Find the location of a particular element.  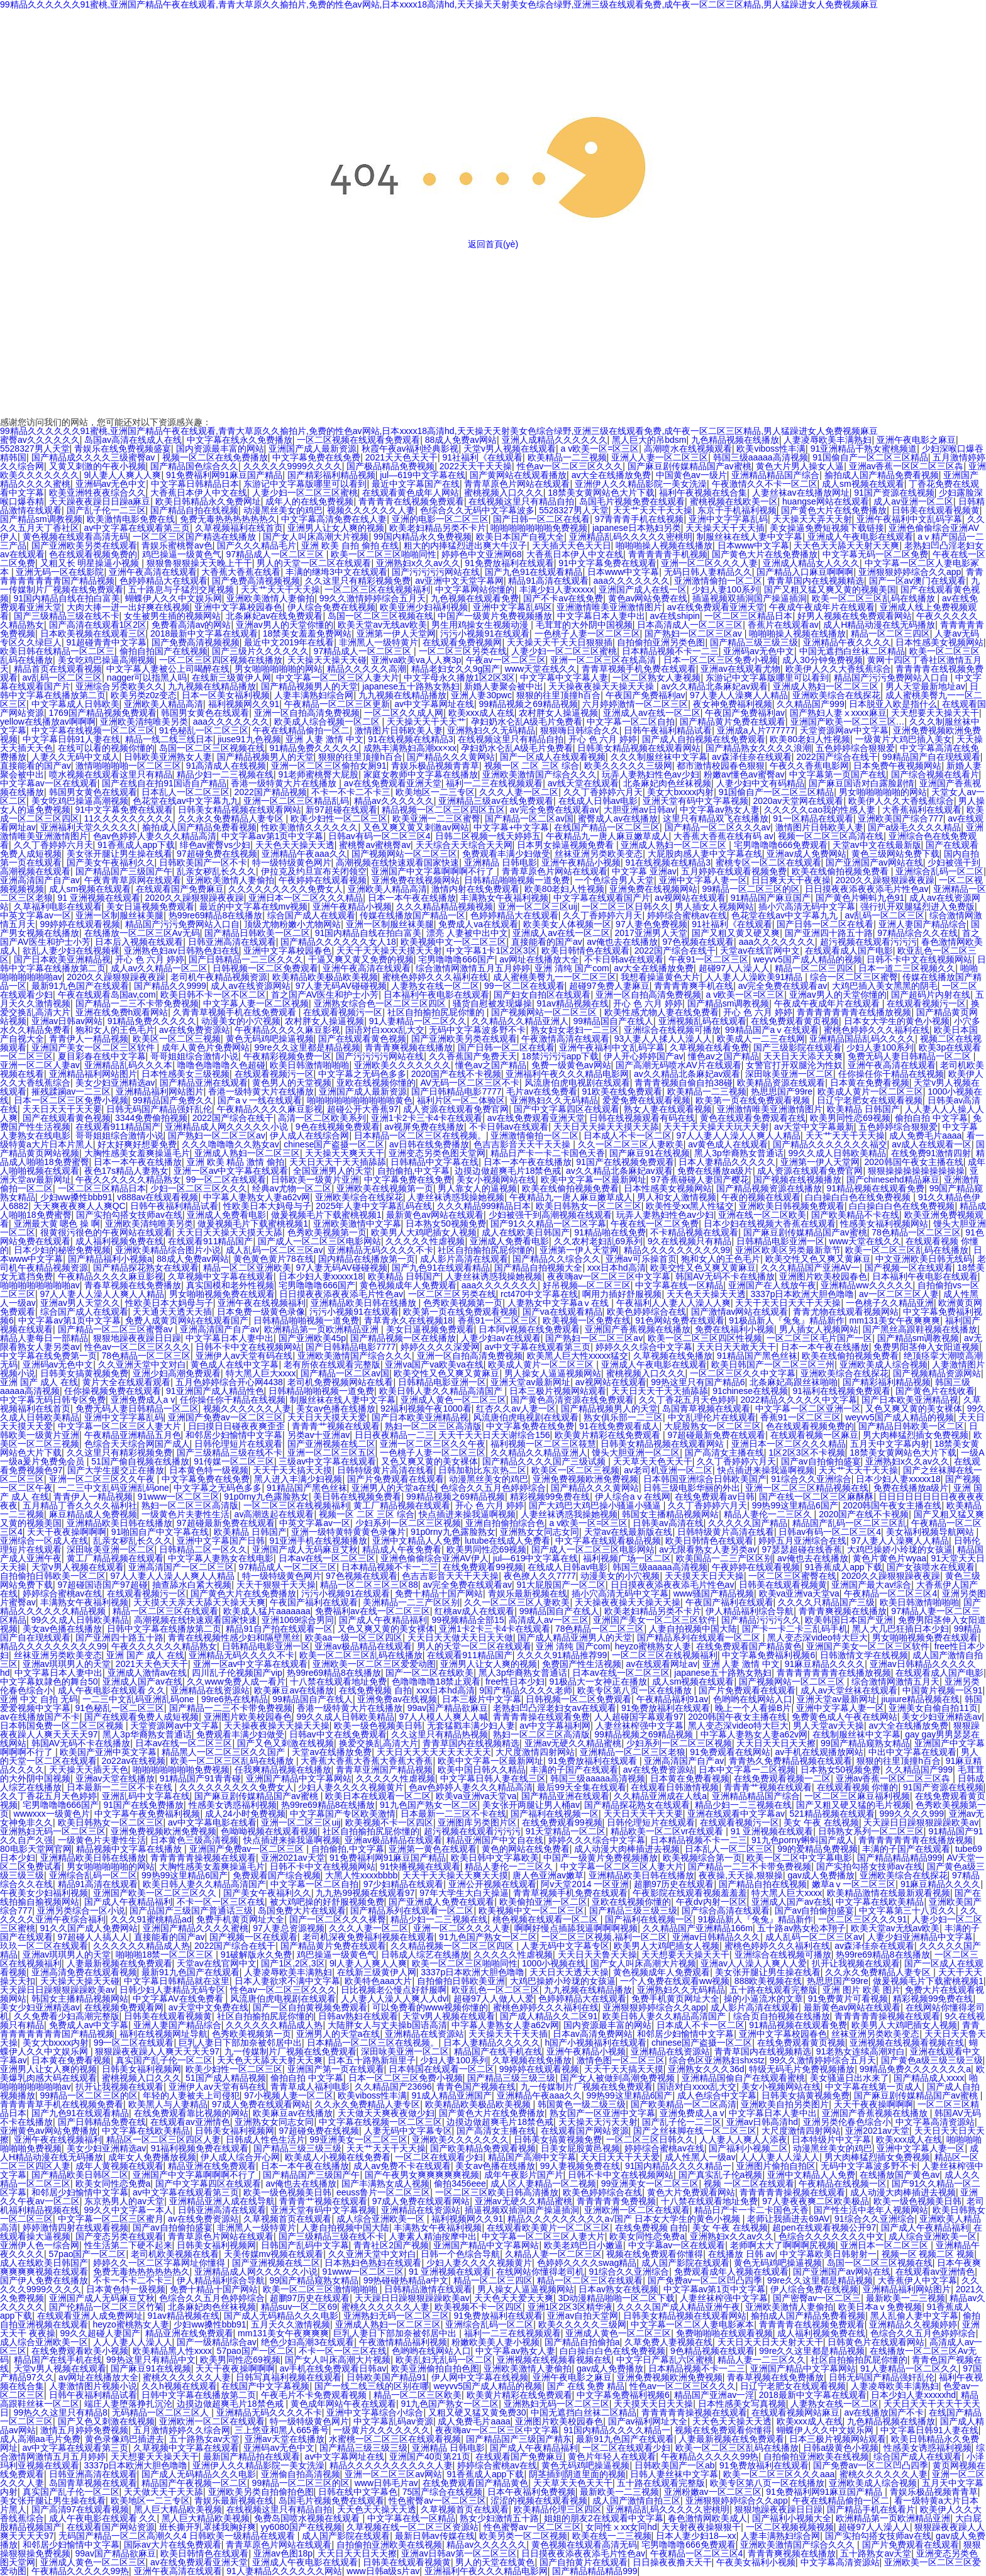

日本黄色特一级视频 is located at coordinates (208, 1470).